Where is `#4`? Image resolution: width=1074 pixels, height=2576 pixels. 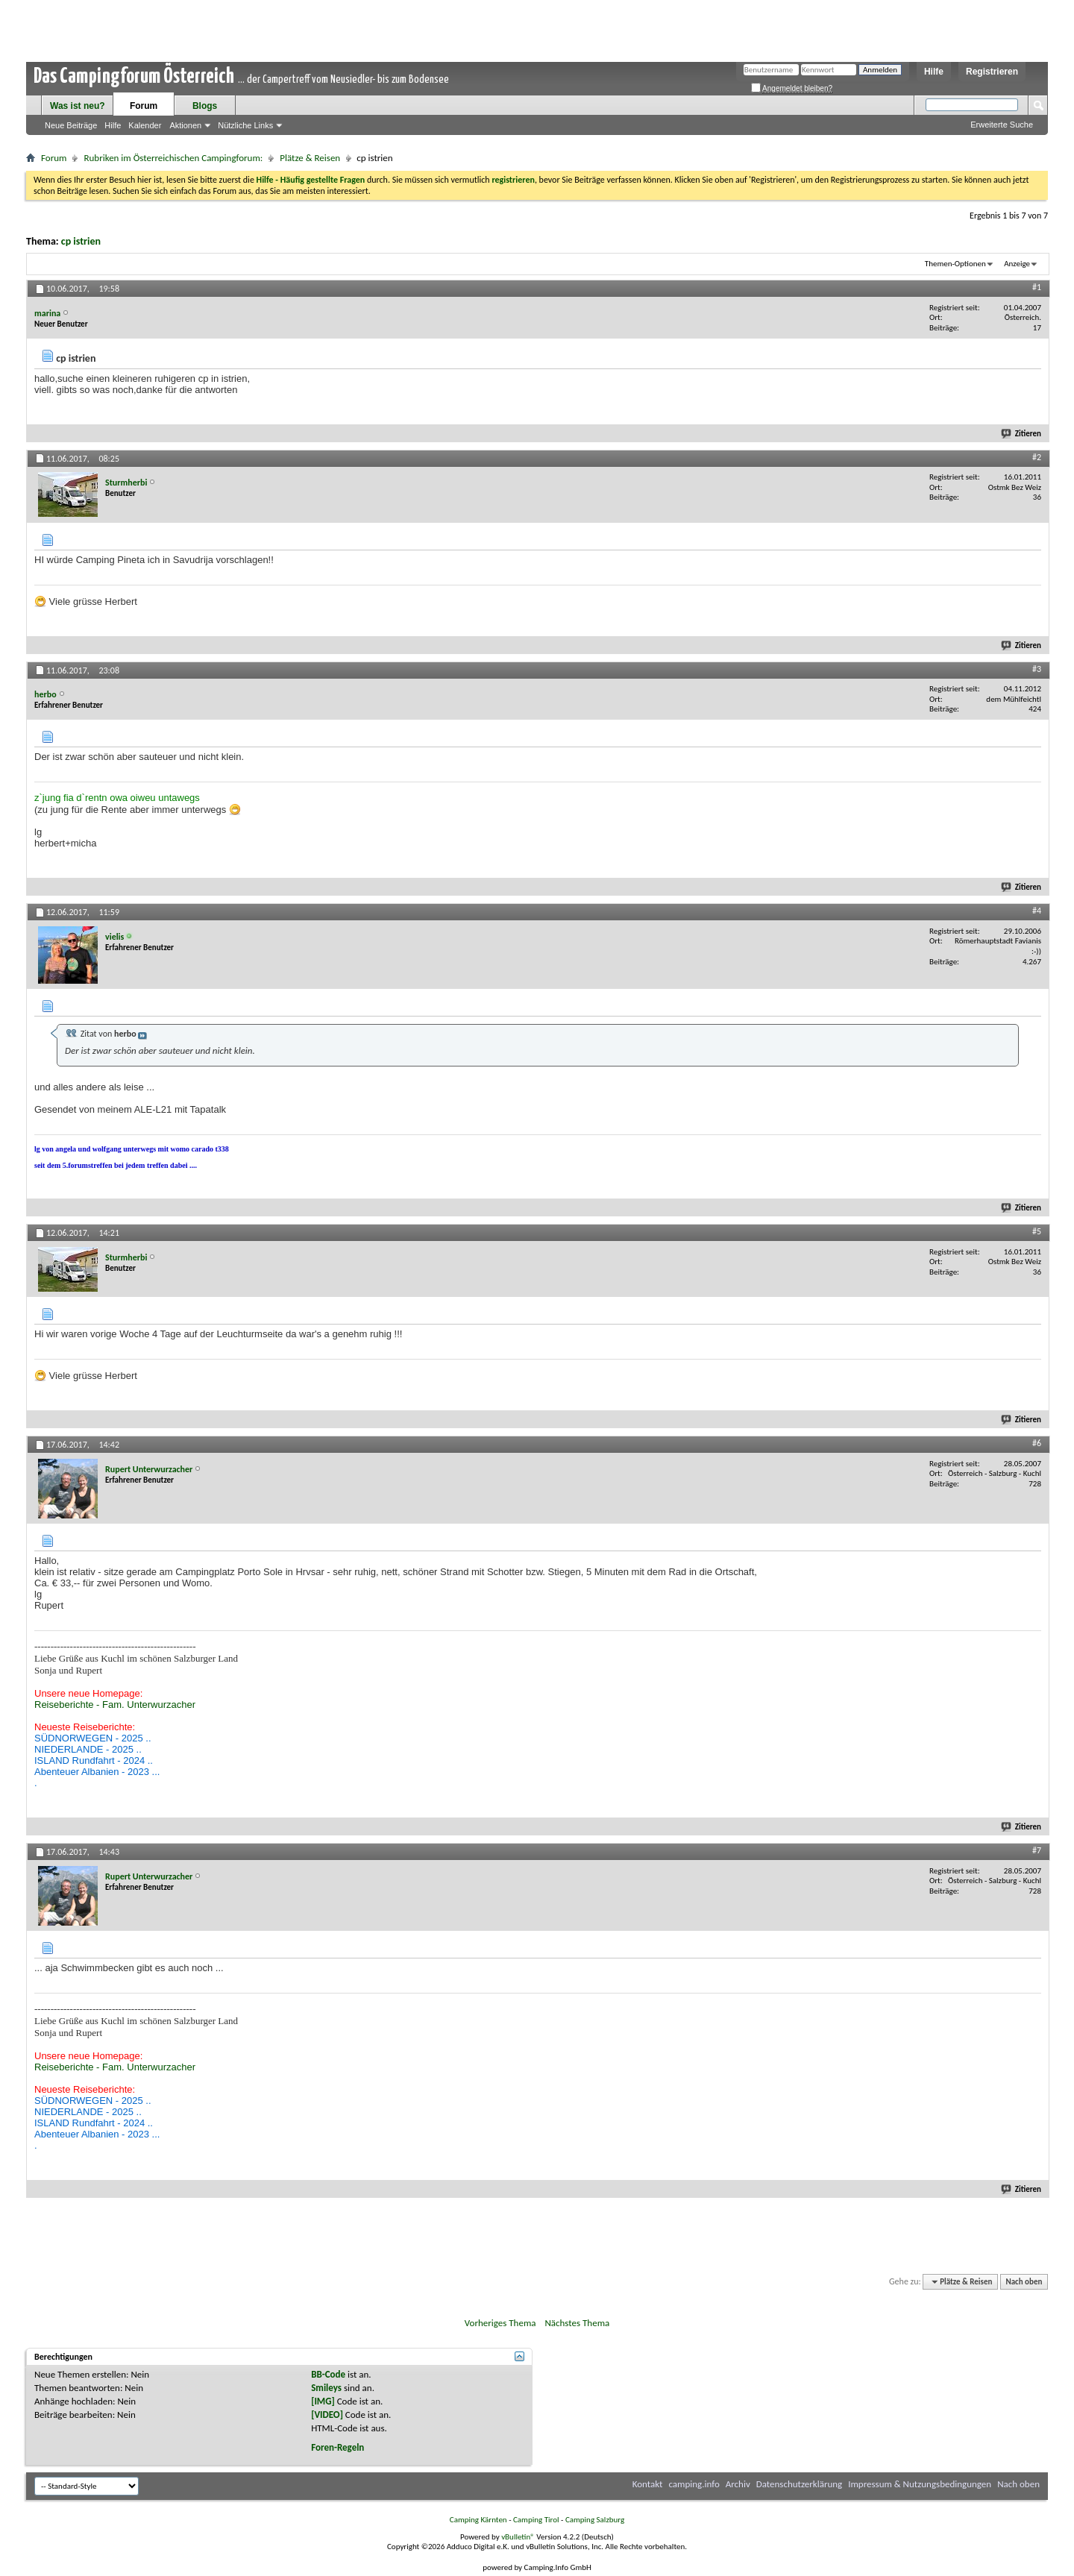 #4 is located at coordinates (1036, 910).